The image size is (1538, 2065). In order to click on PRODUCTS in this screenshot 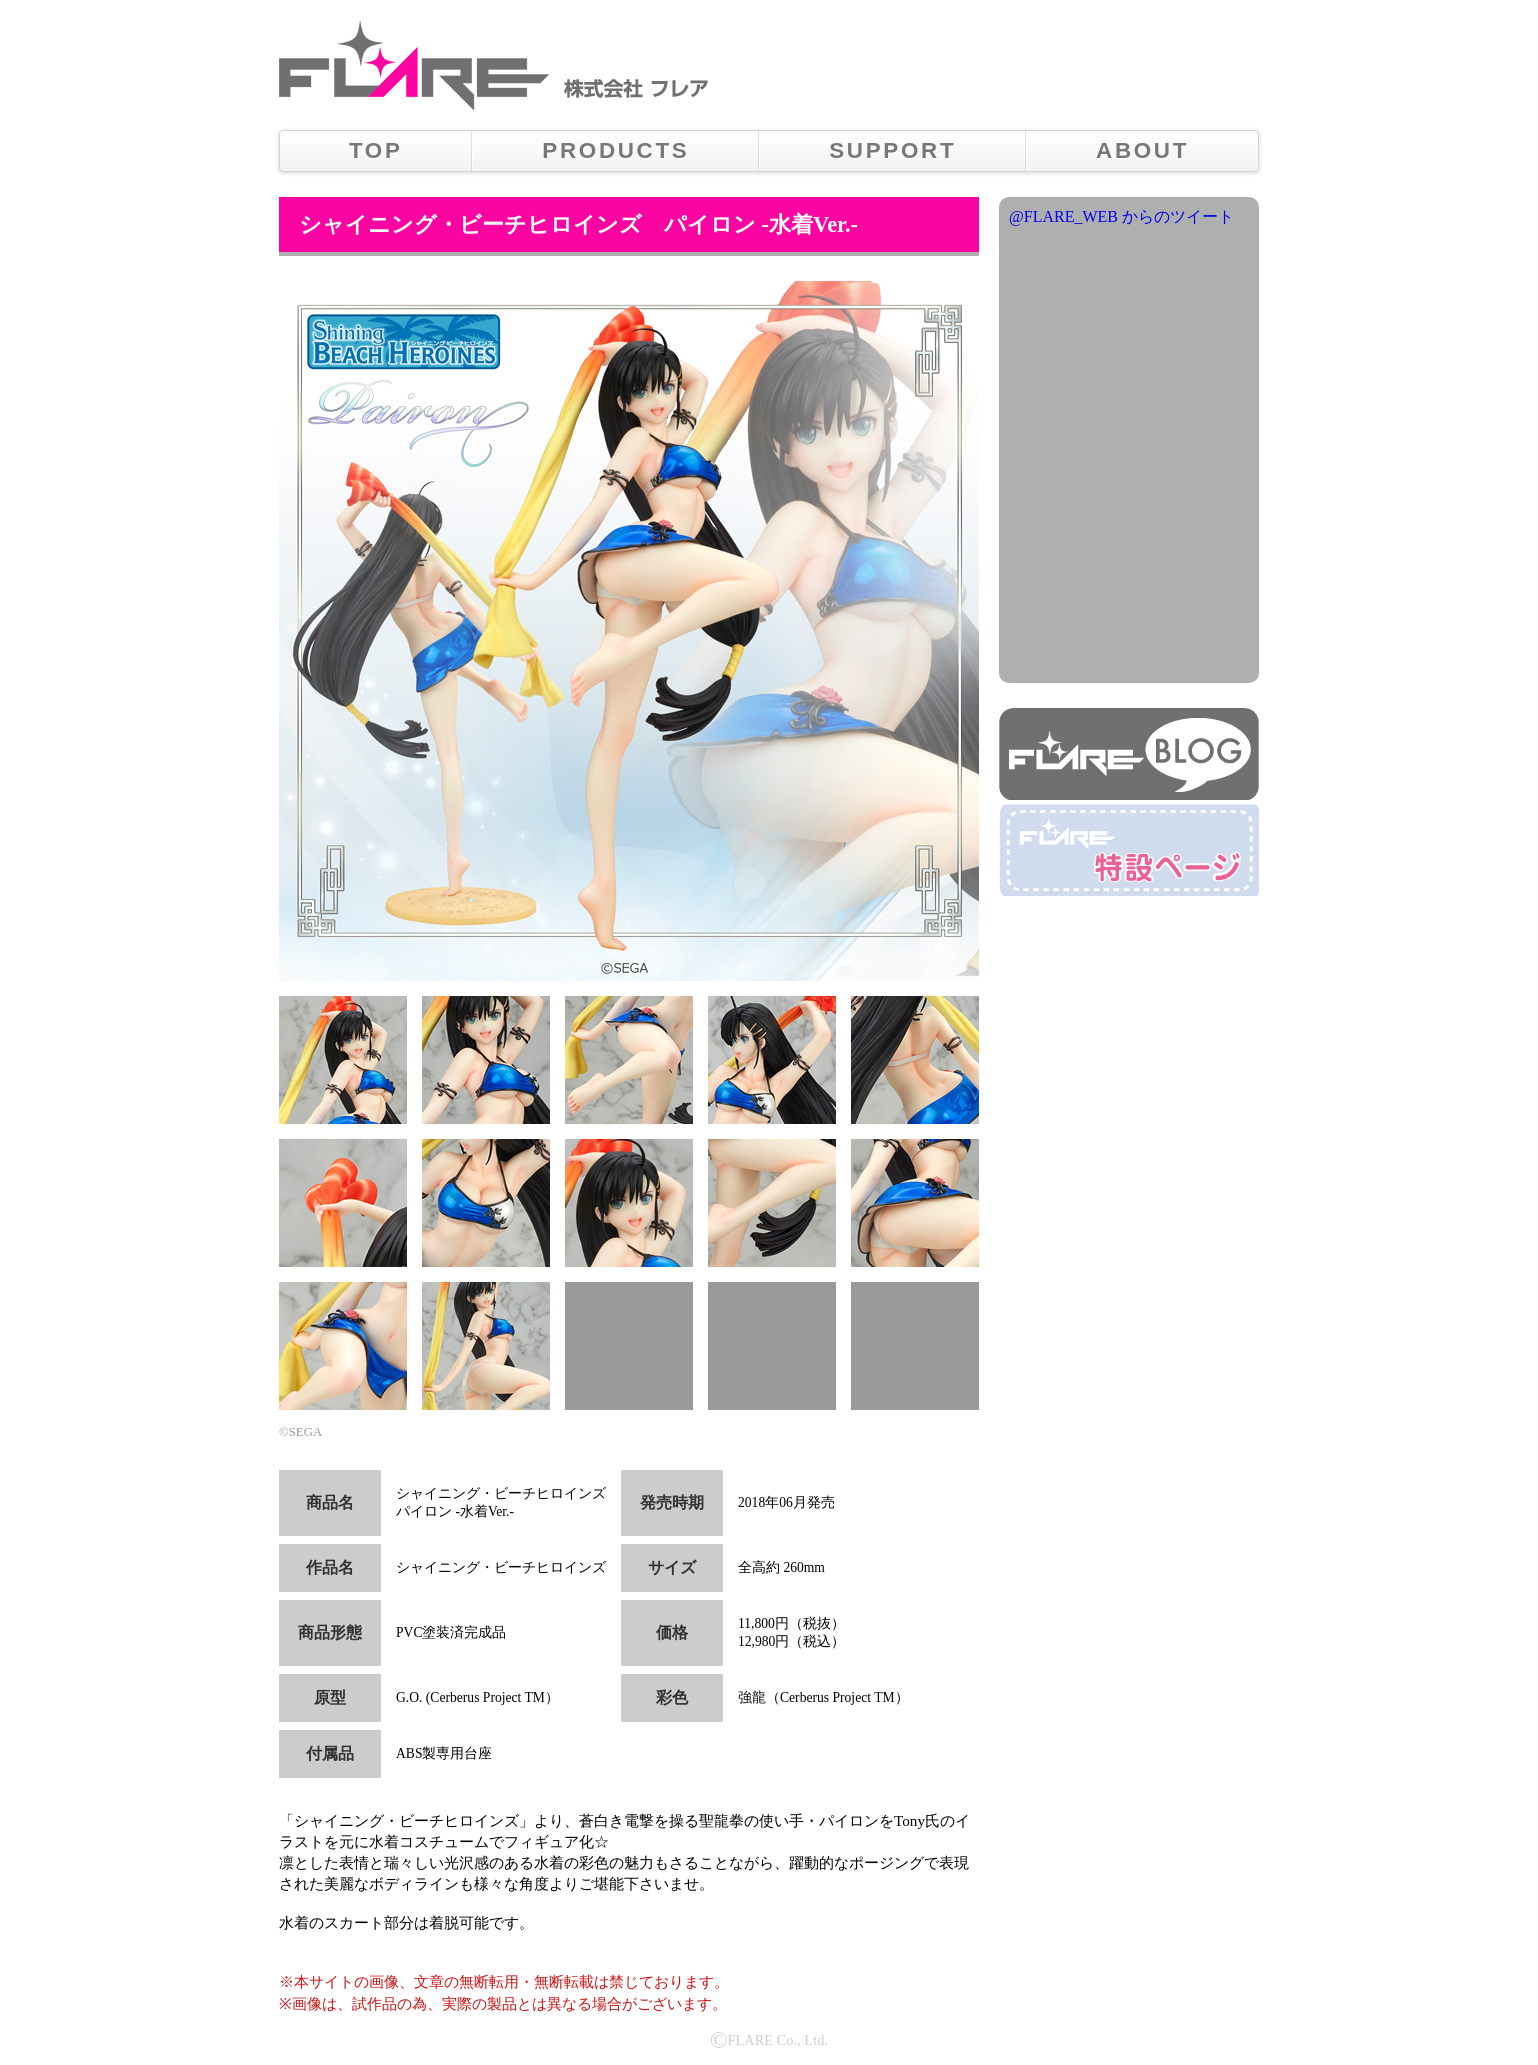, I will do `click(615, 150)`.